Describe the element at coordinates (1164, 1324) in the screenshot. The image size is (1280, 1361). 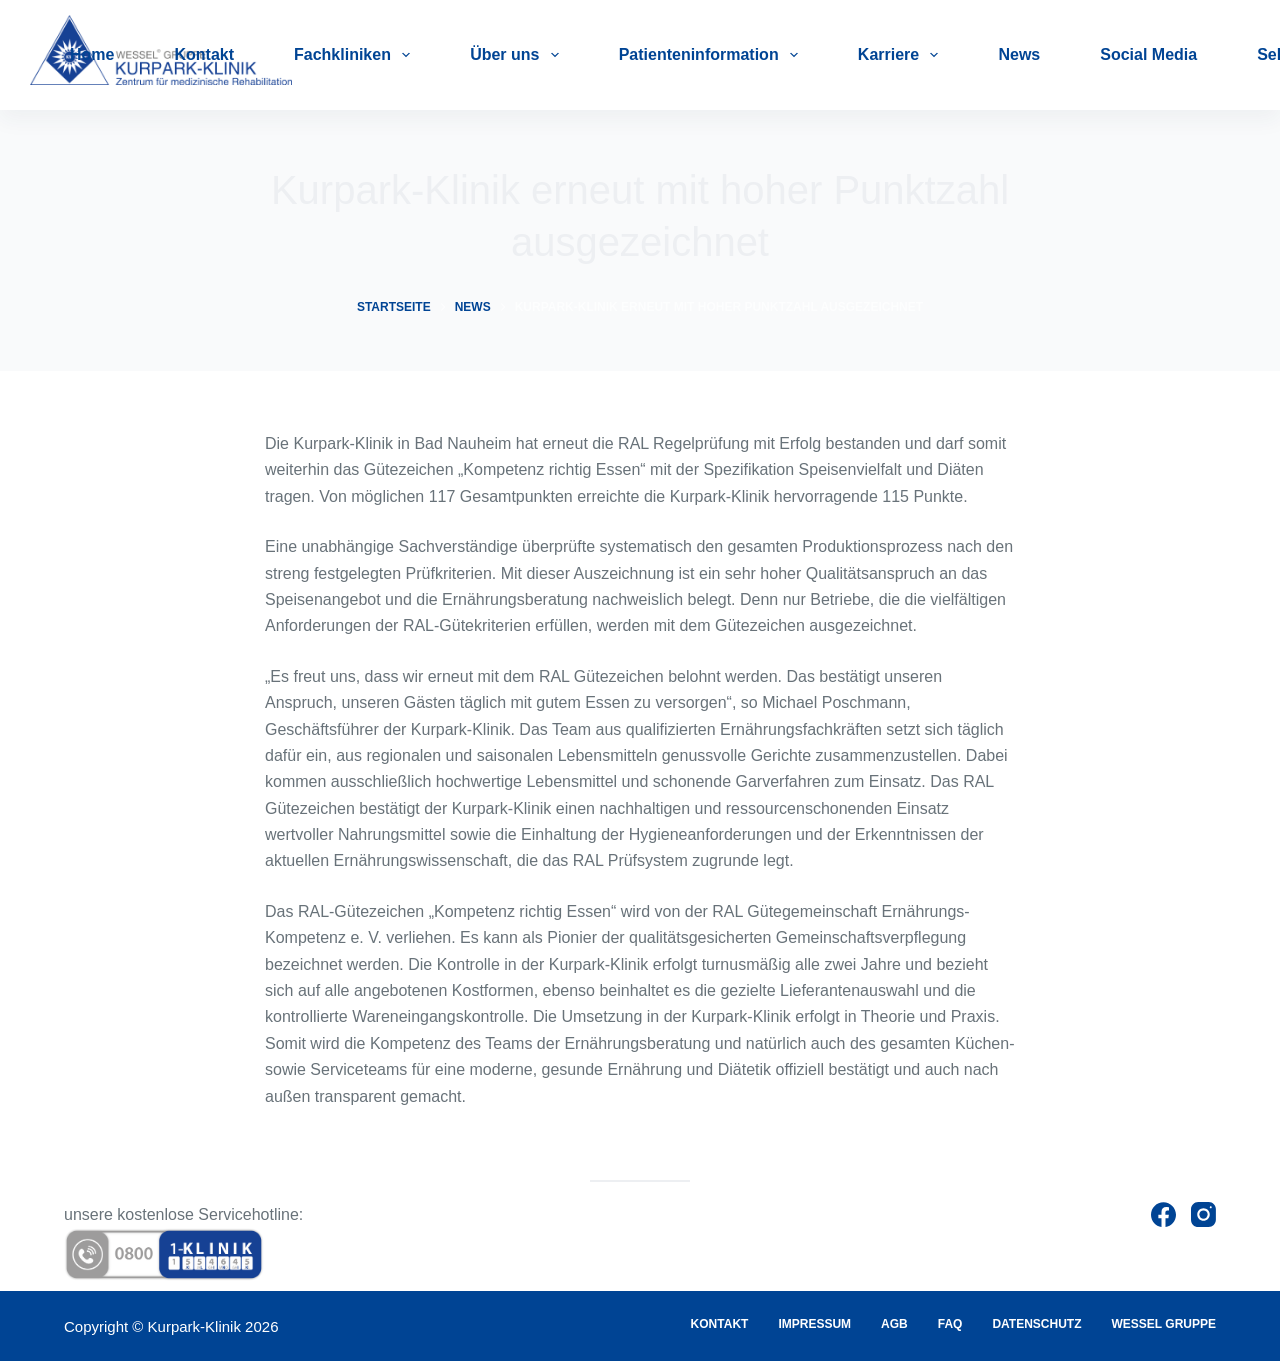
I see `Wessel Gruppe` at that location.